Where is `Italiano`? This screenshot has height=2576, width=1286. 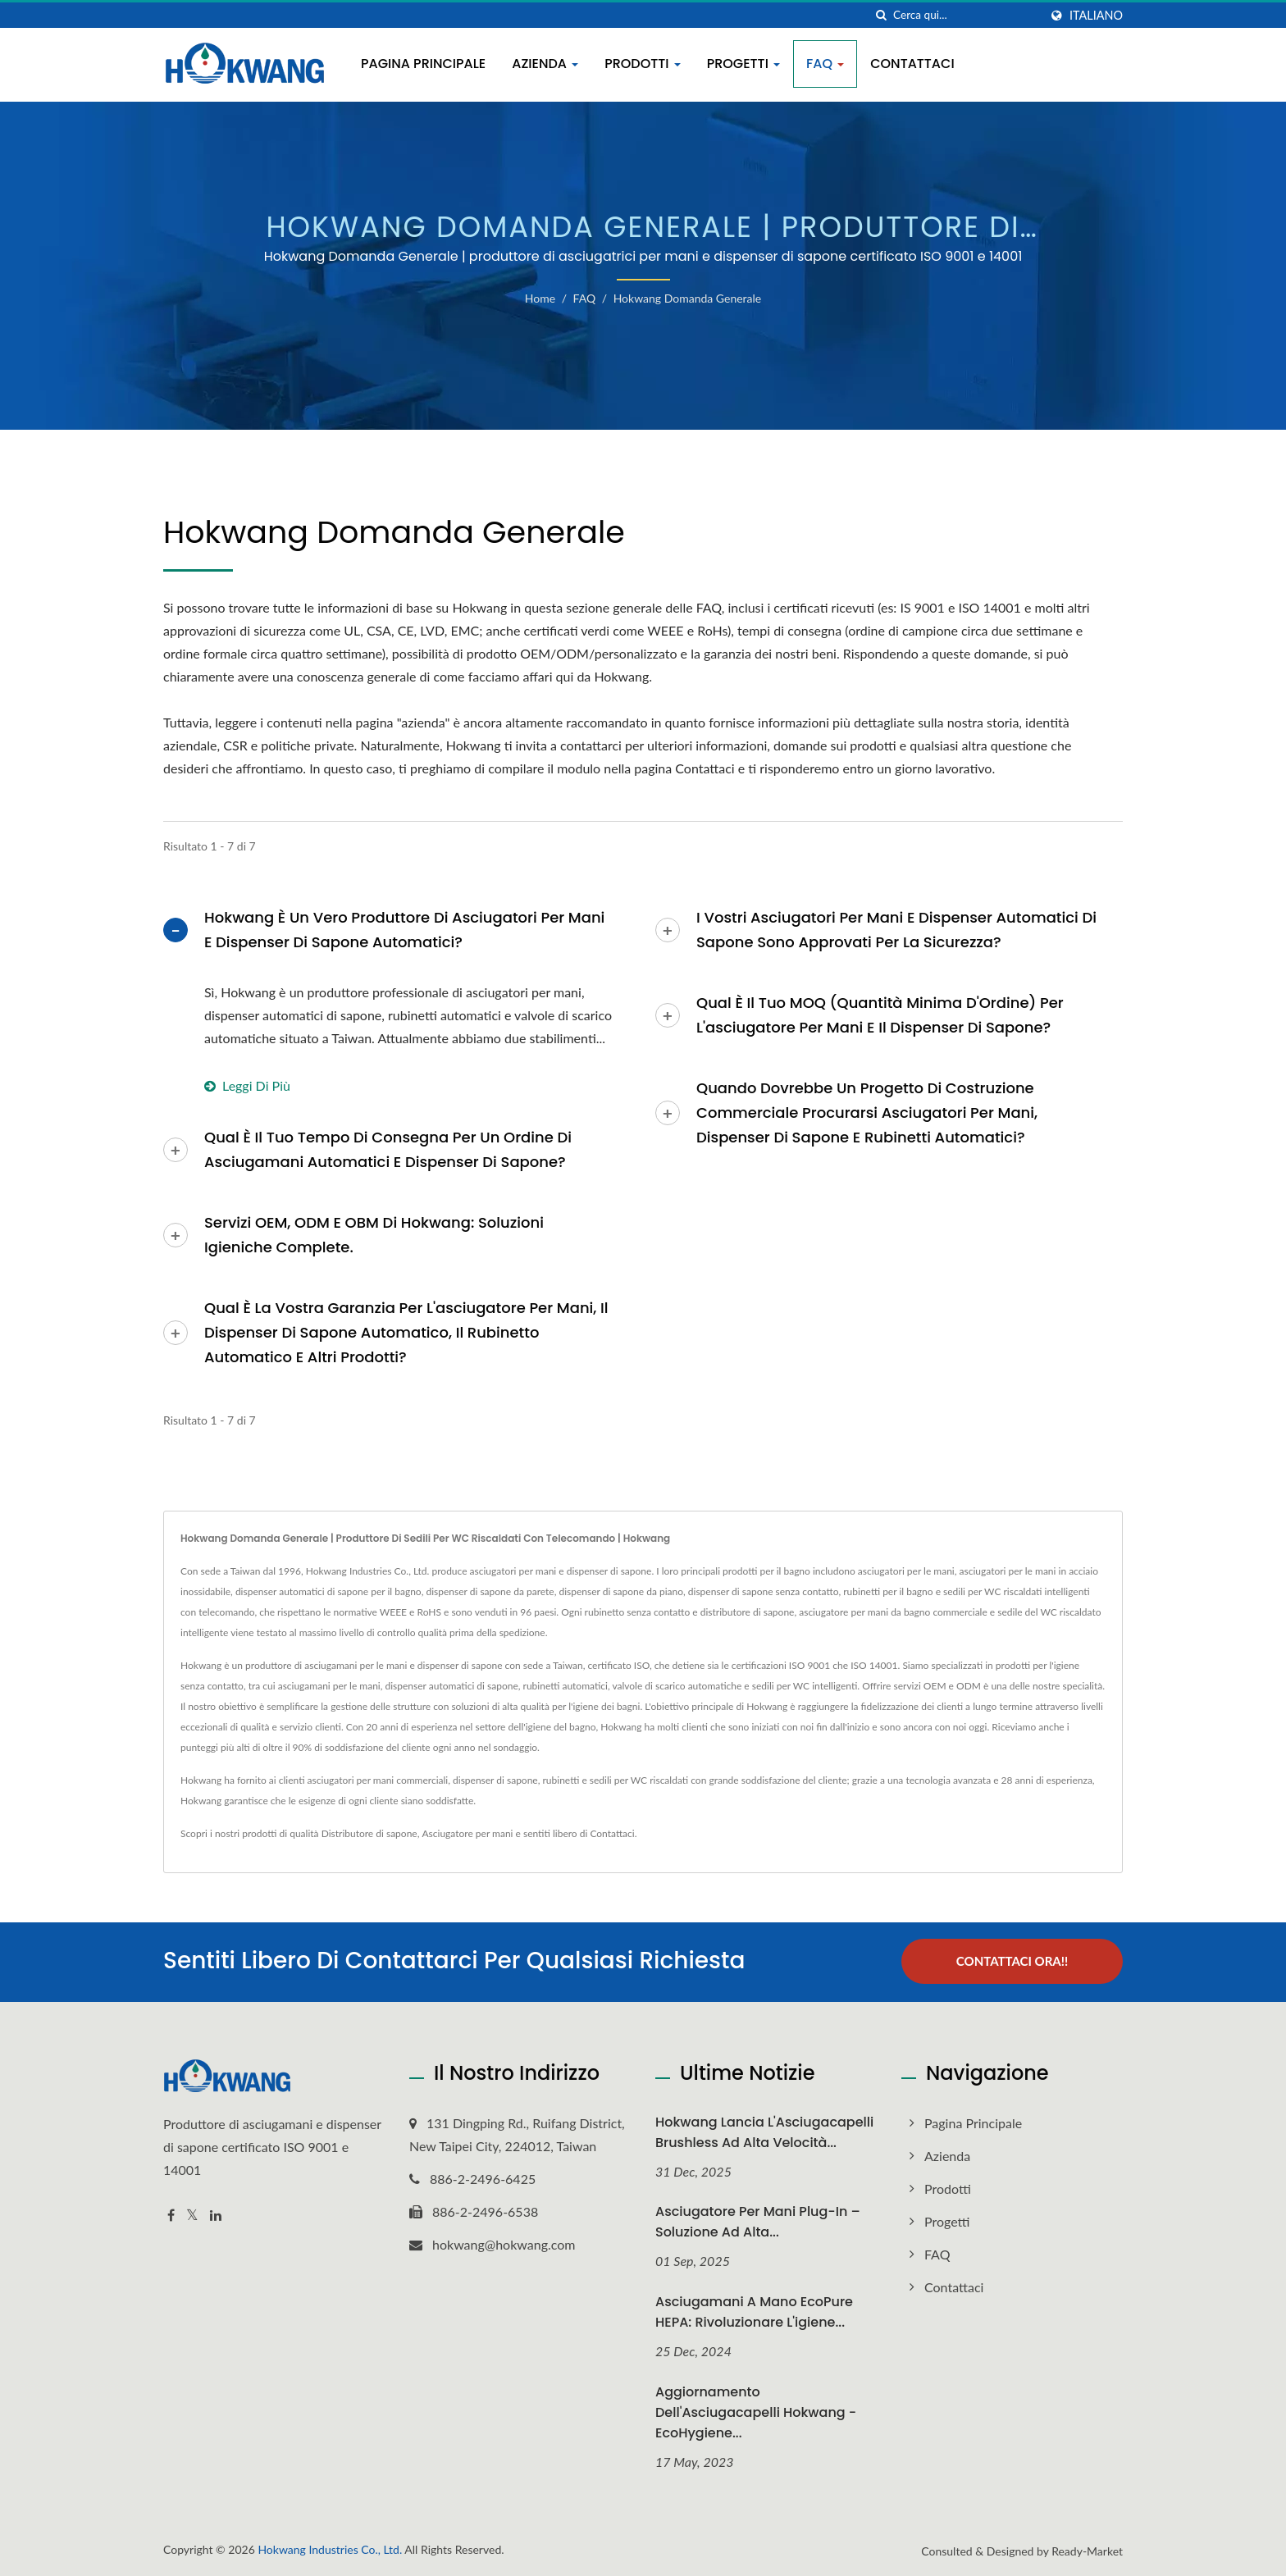
Italiano is located at coordinates (1096, 15).